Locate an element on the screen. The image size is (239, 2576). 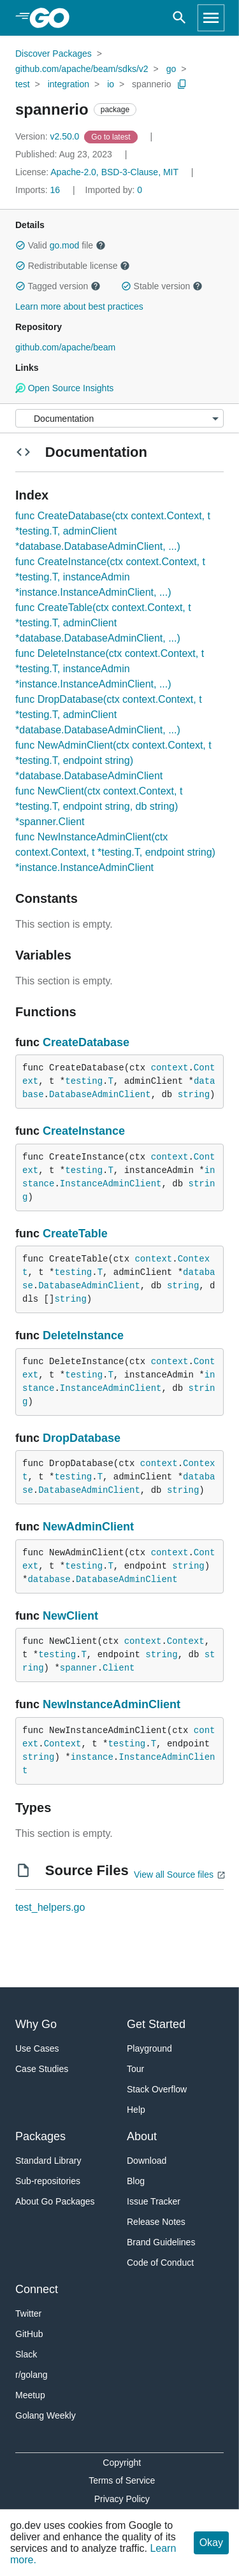
Okay is located at coordinates (211, 2542).